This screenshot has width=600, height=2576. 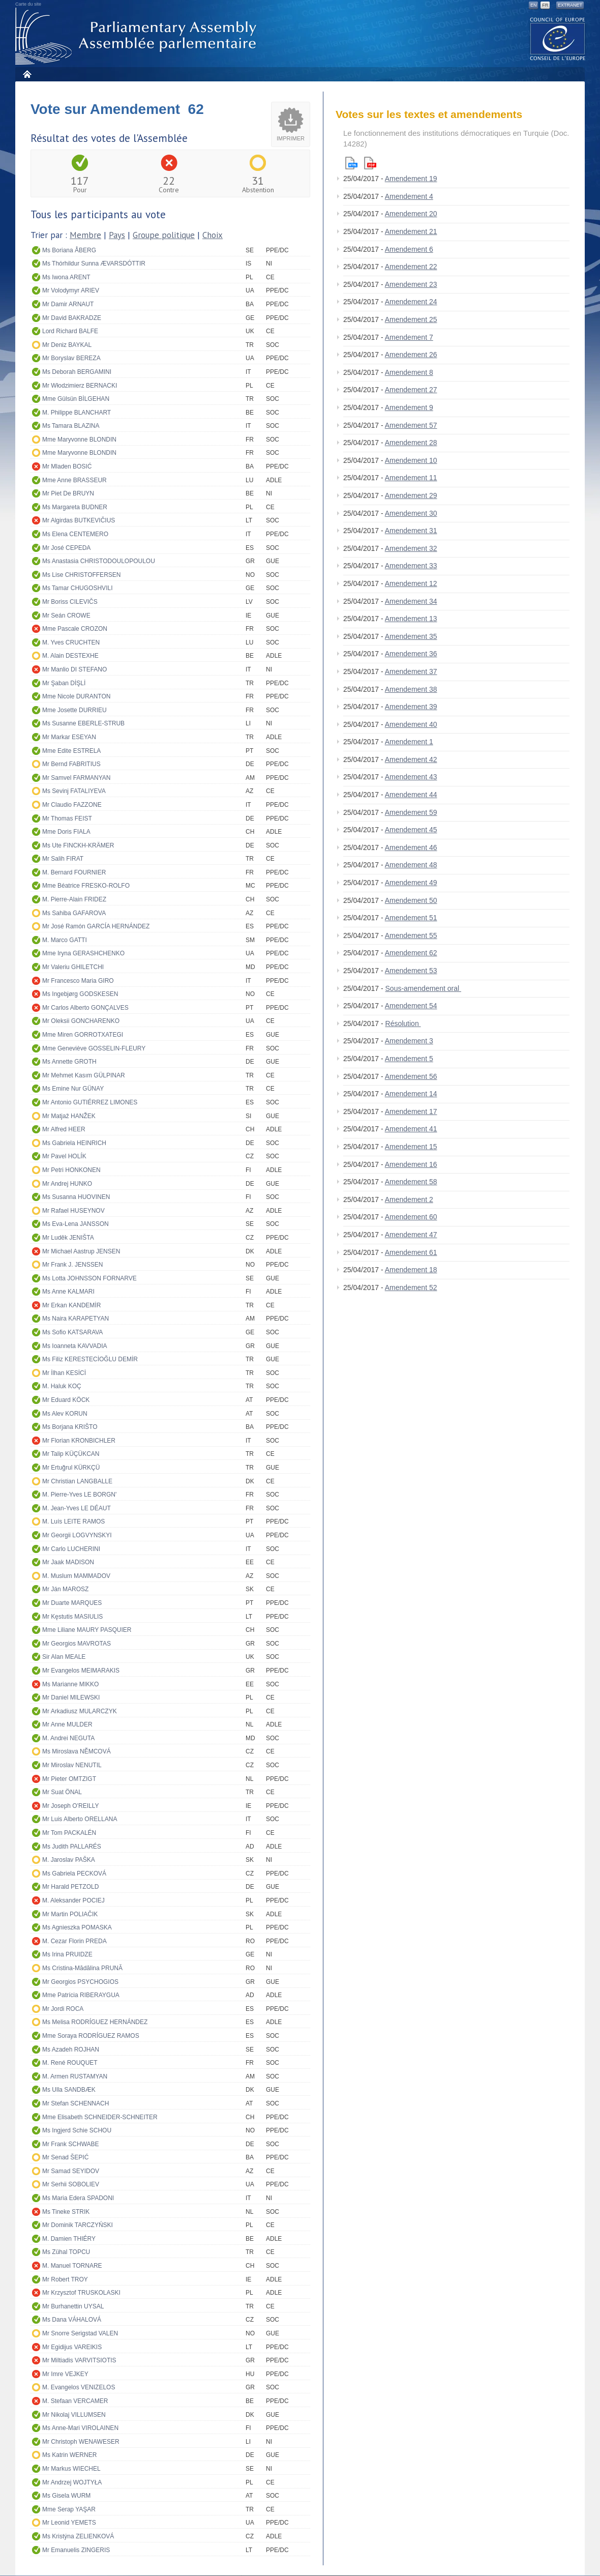 I want to click on Amendement 13, so click(x=411, y=618).